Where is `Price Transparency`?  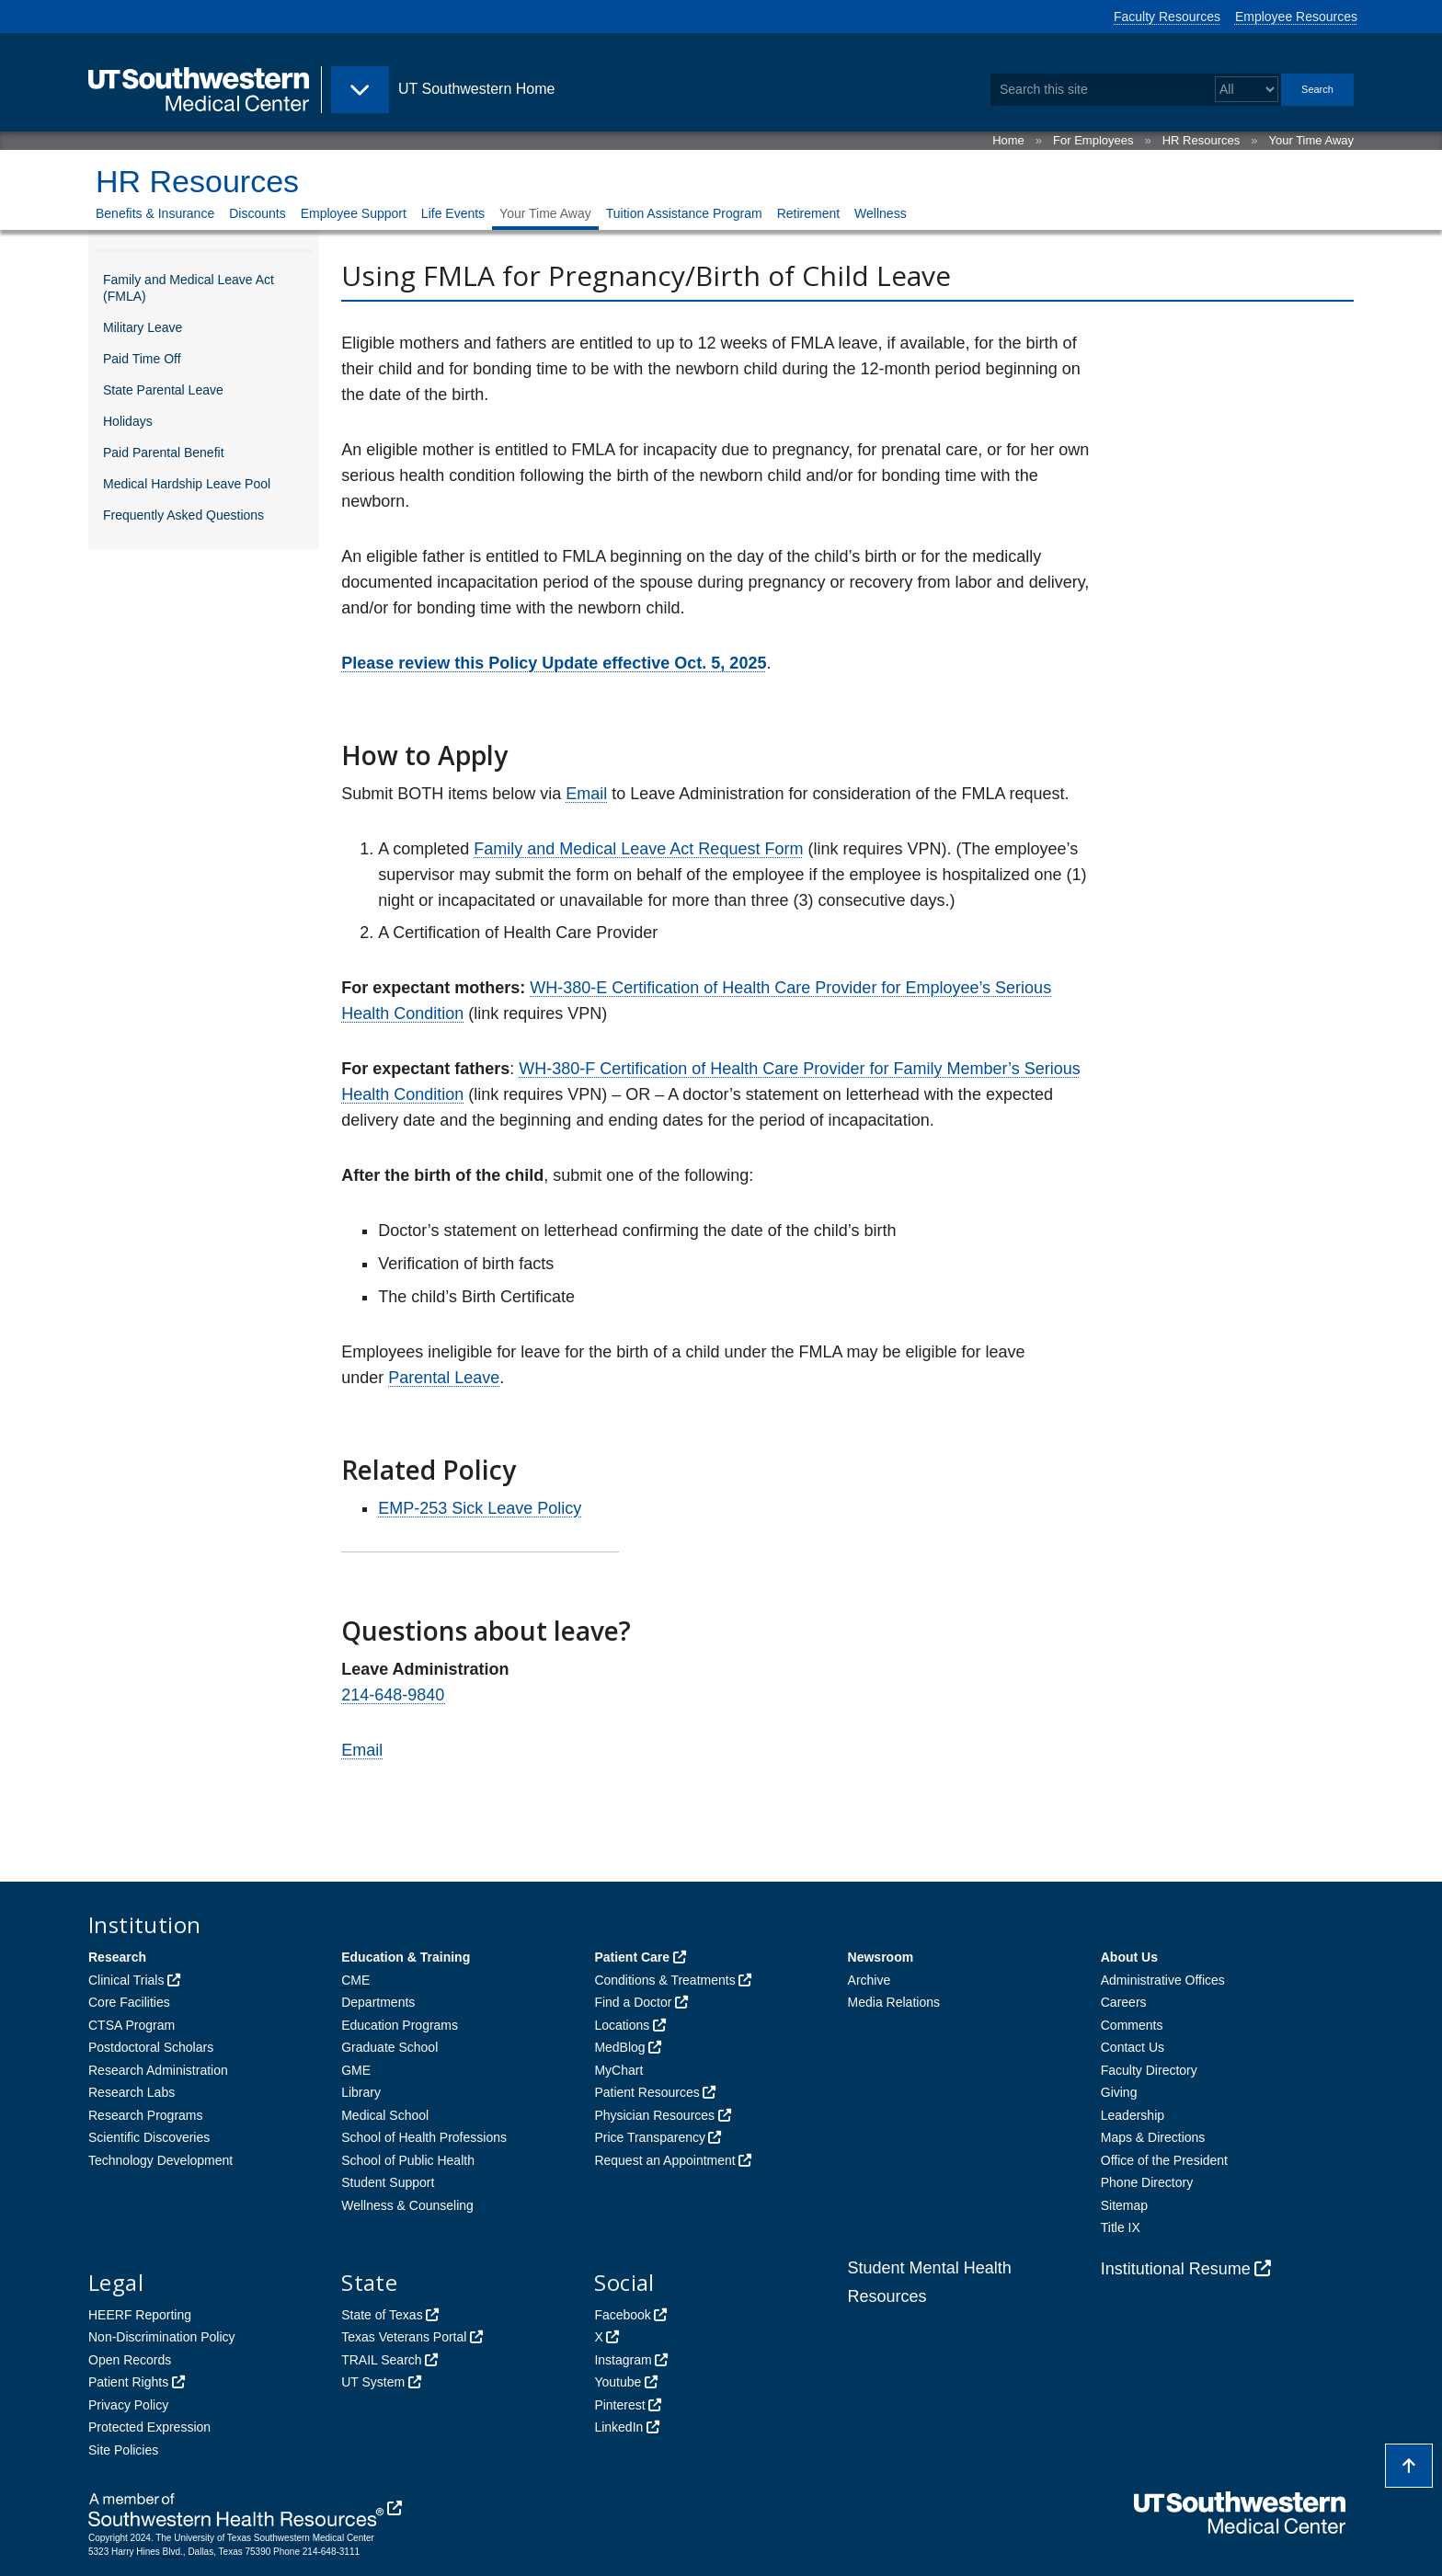
Price Transparency is located at coordinates (649, 2137).